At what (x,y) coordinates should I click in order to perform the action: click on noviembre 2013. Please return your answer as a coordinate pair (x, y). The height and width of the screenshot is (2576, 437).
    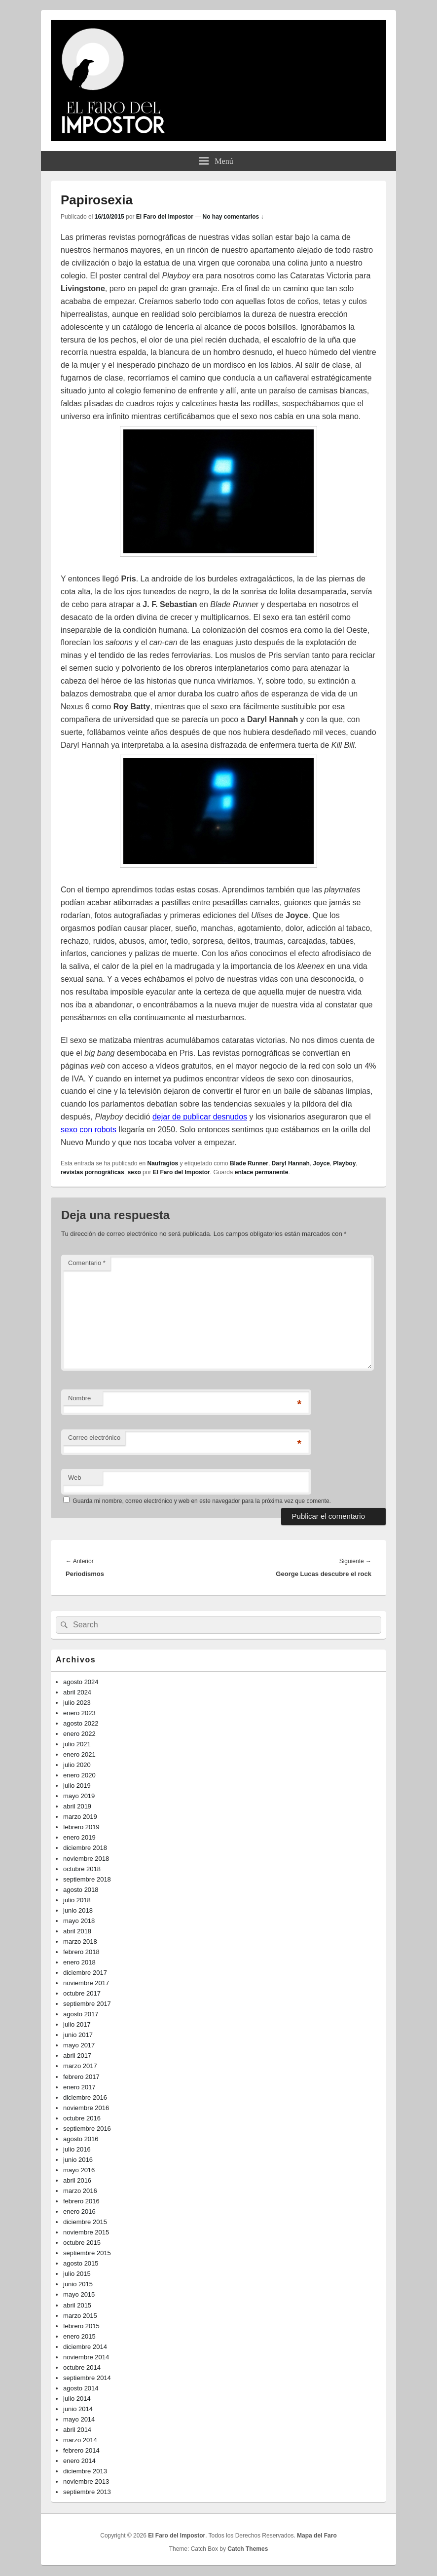
    Looking at the image, I should click on (86, 2481).